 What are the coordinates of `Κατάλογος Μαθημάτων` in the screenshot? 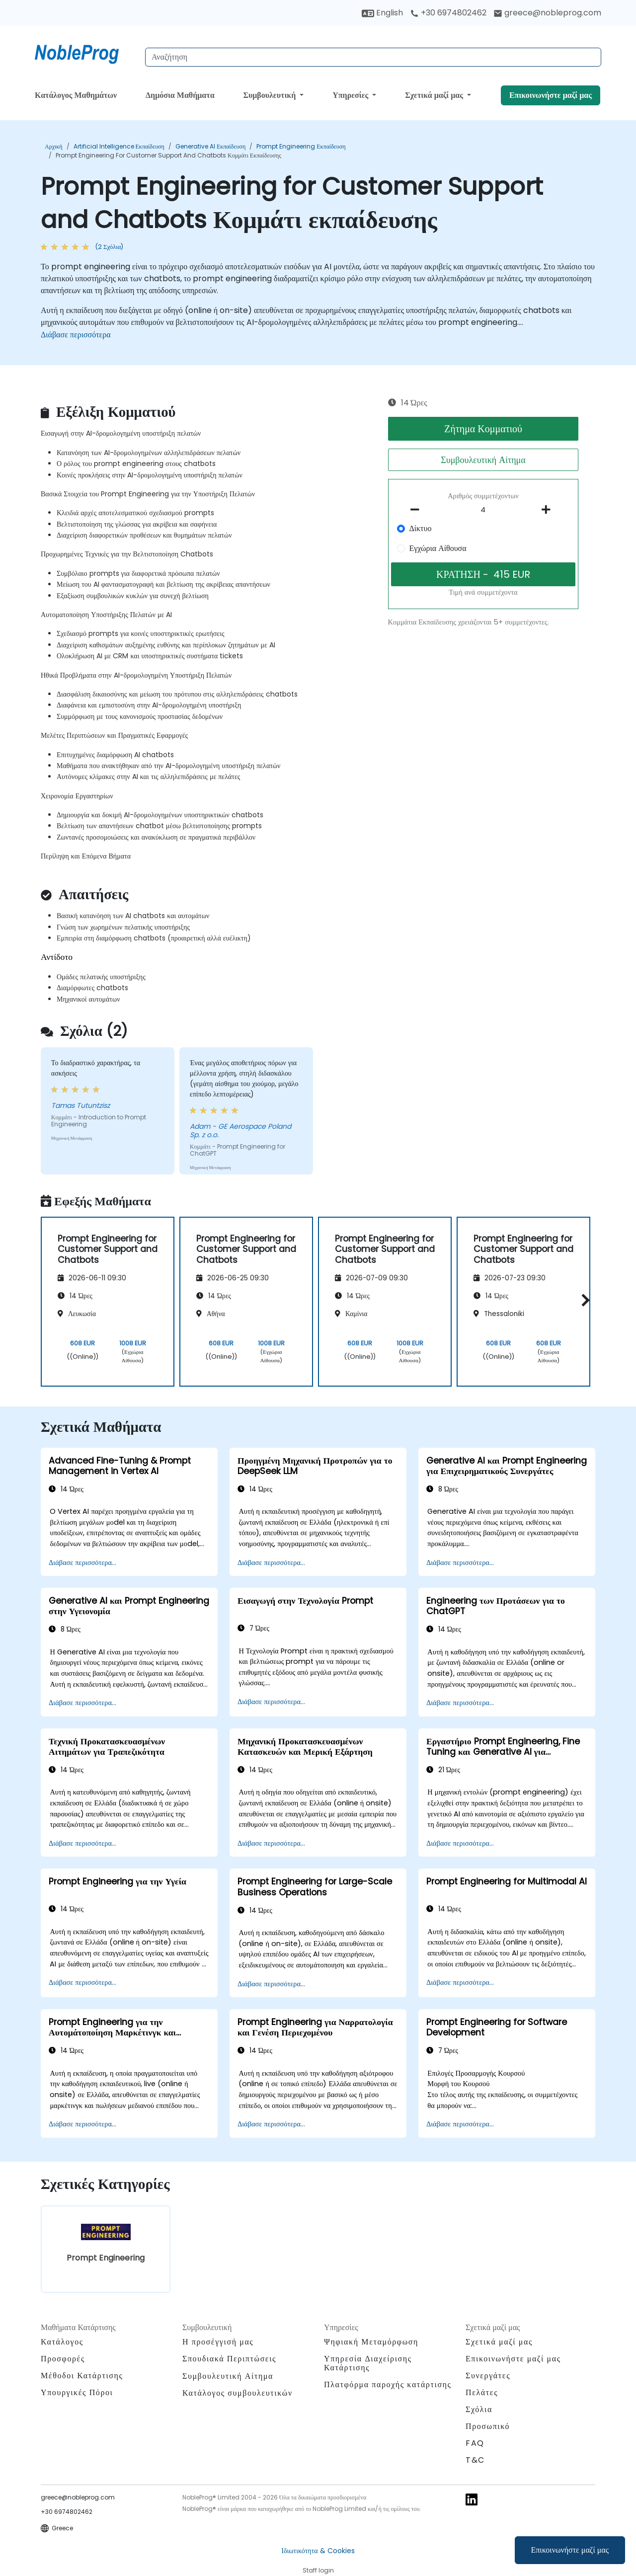 It's located at (76, 95).